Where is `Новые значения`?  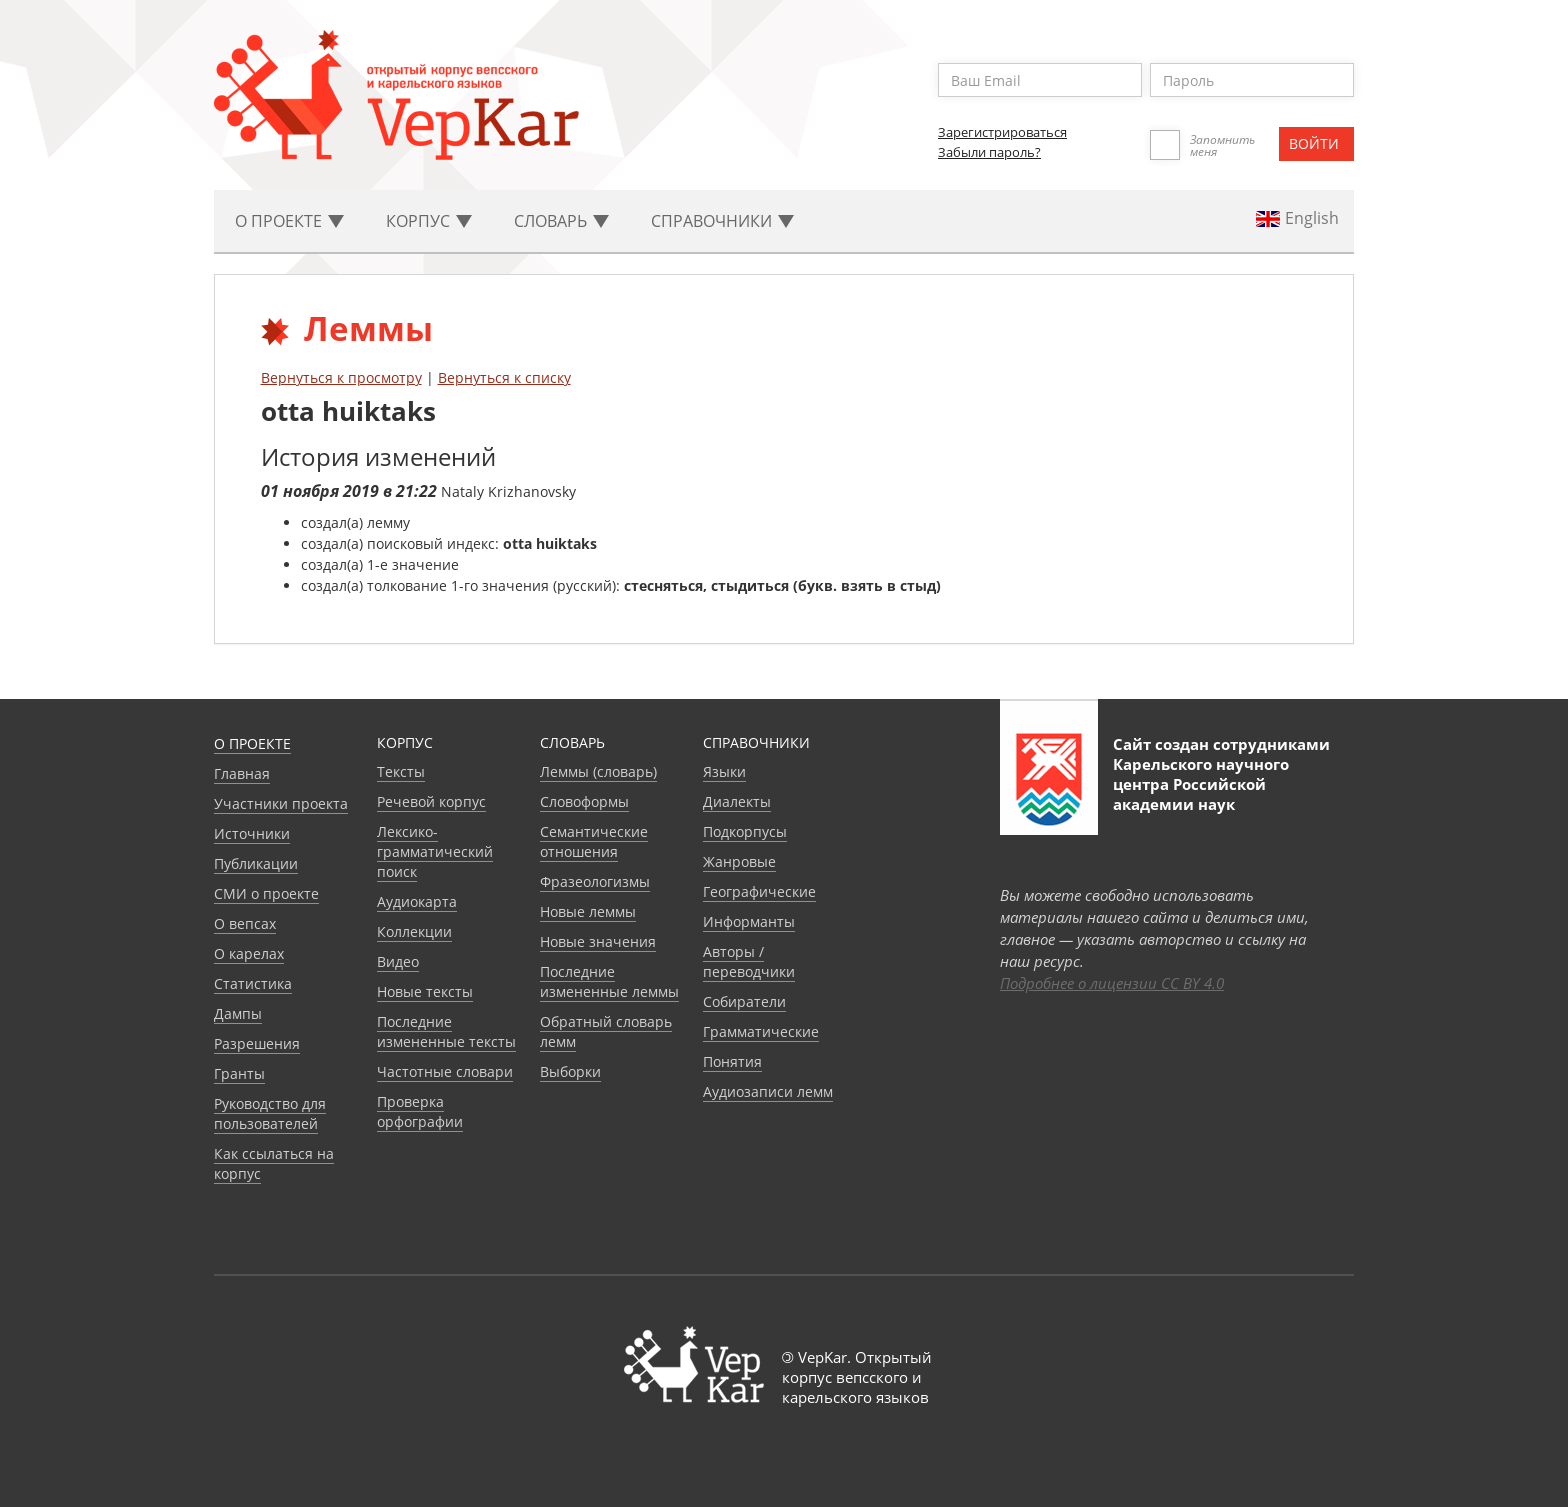
Новые значения is located at coordinates (598, 941).